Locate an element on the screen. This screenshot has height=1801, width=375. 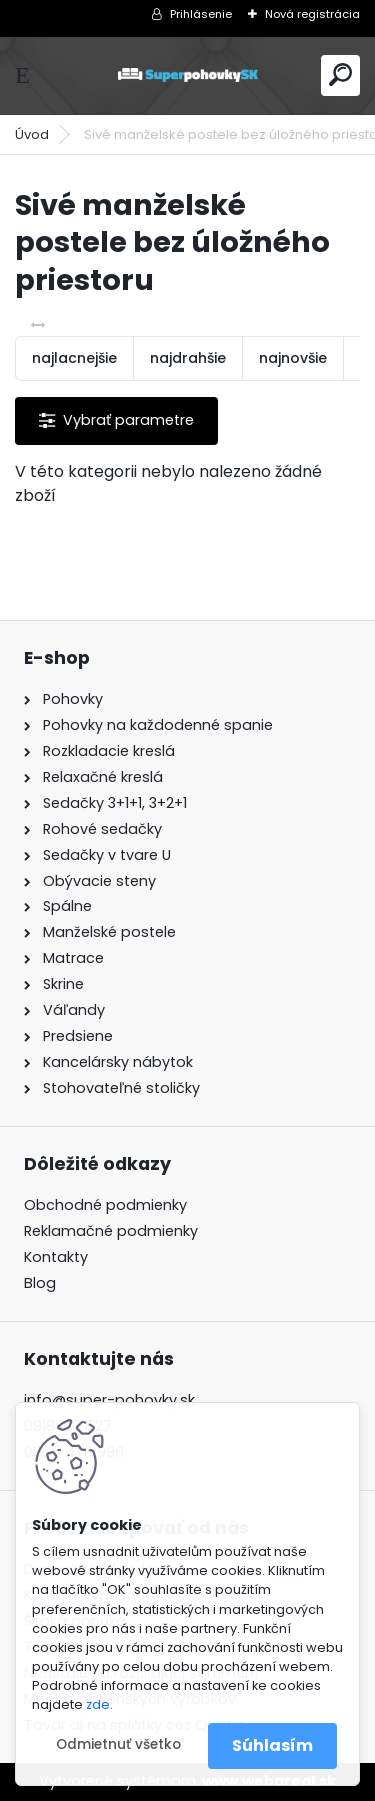
Kontakty is located at coordinates (56, 1257).